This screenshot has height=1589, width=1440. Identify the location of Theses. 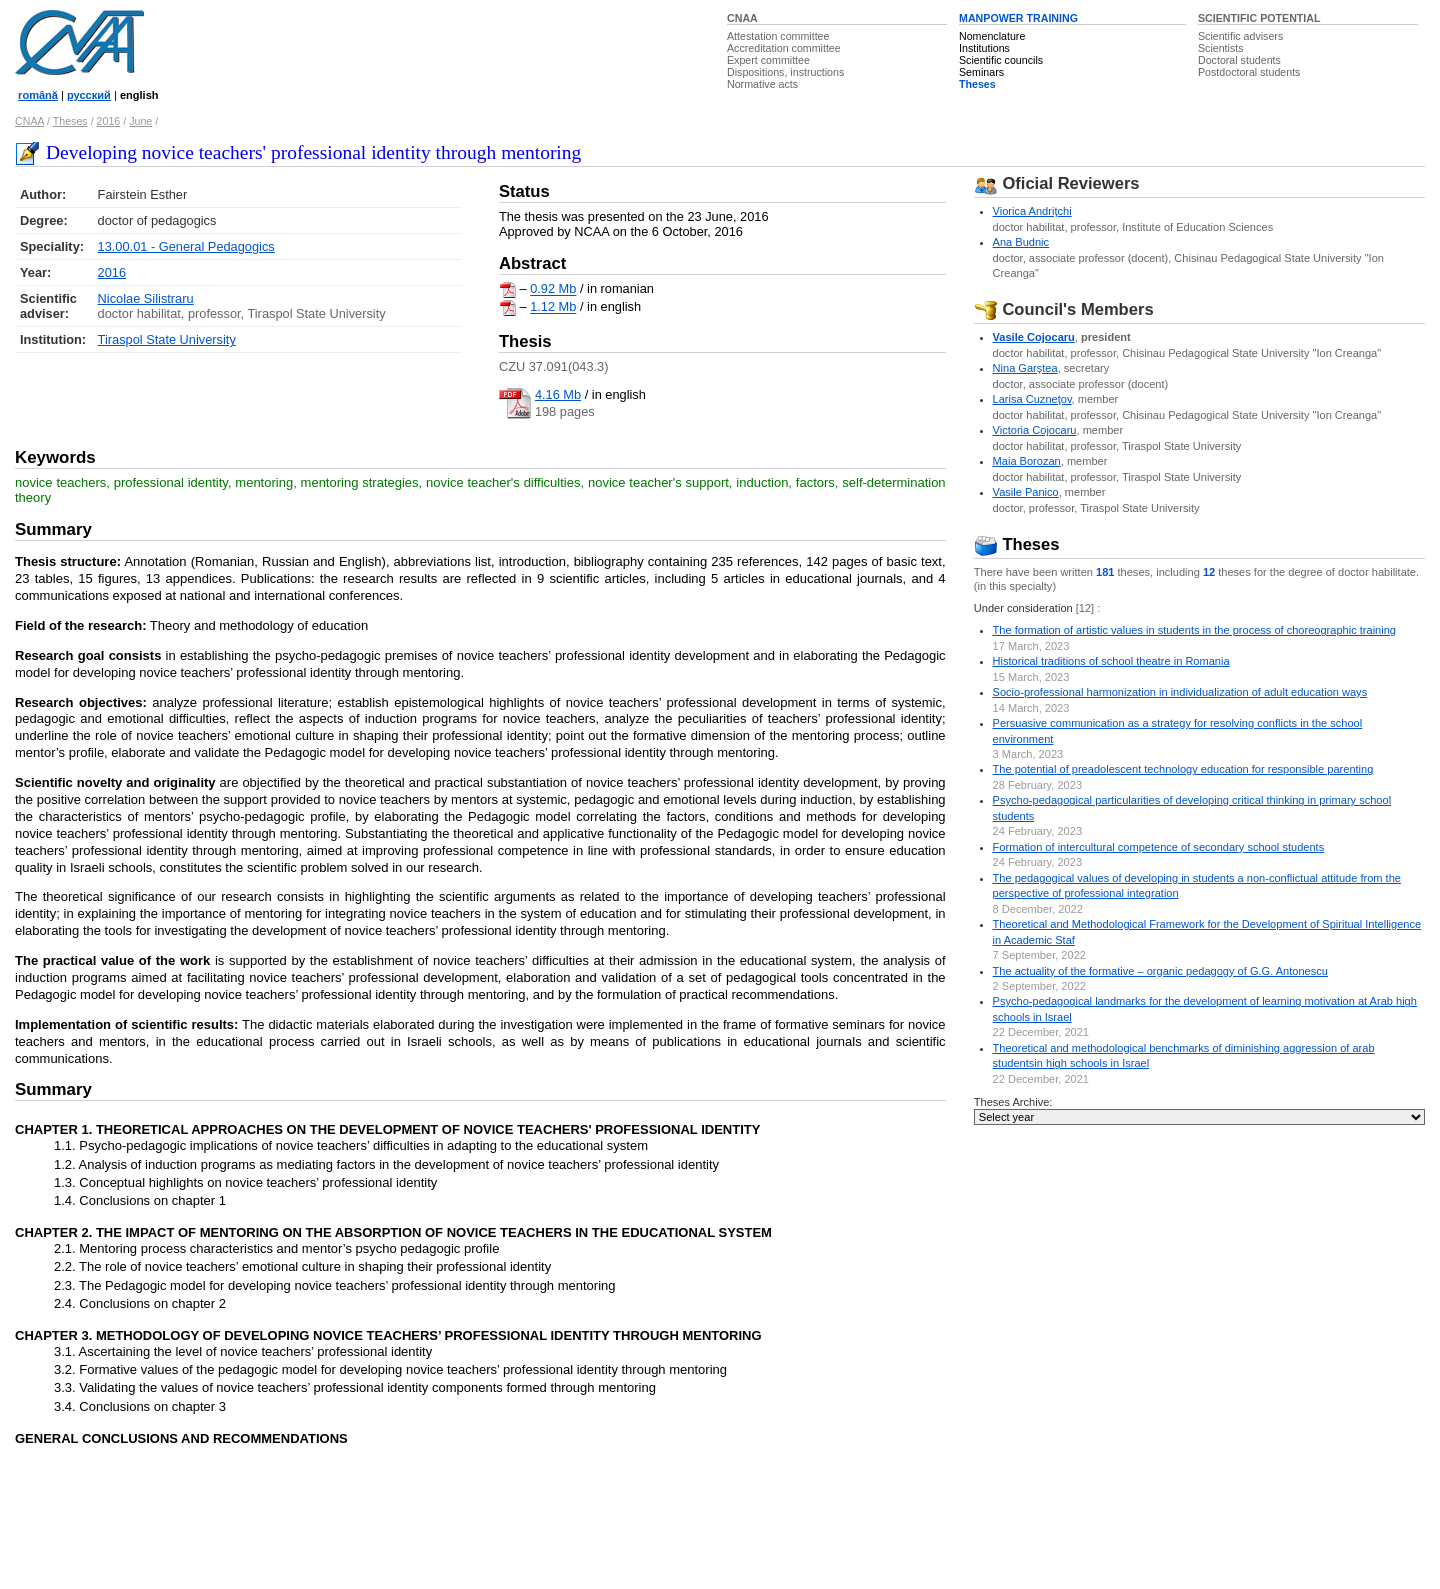
(977, 84).